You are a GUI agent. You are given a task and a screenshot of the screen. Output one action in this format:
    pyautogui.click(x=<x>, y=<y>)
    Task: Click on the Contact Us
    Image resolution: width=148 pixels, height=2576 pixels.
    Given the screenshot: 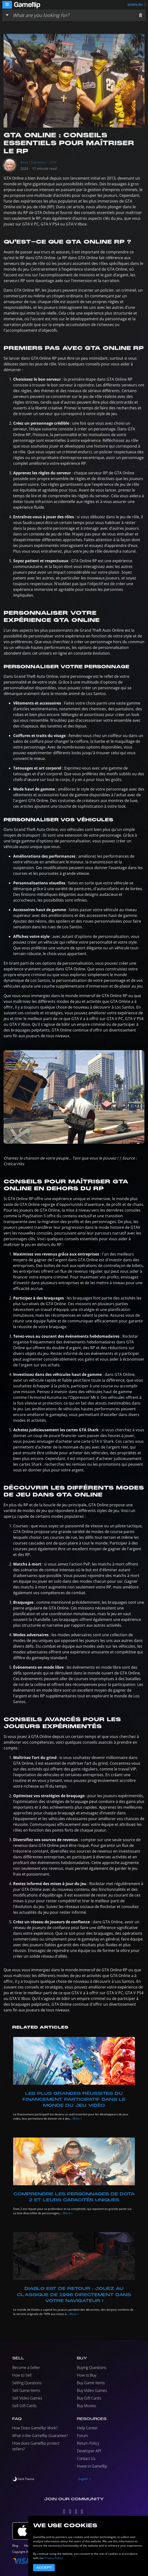 What is the action you would take?
    pyautogui.click(x=86, y=2458)
    